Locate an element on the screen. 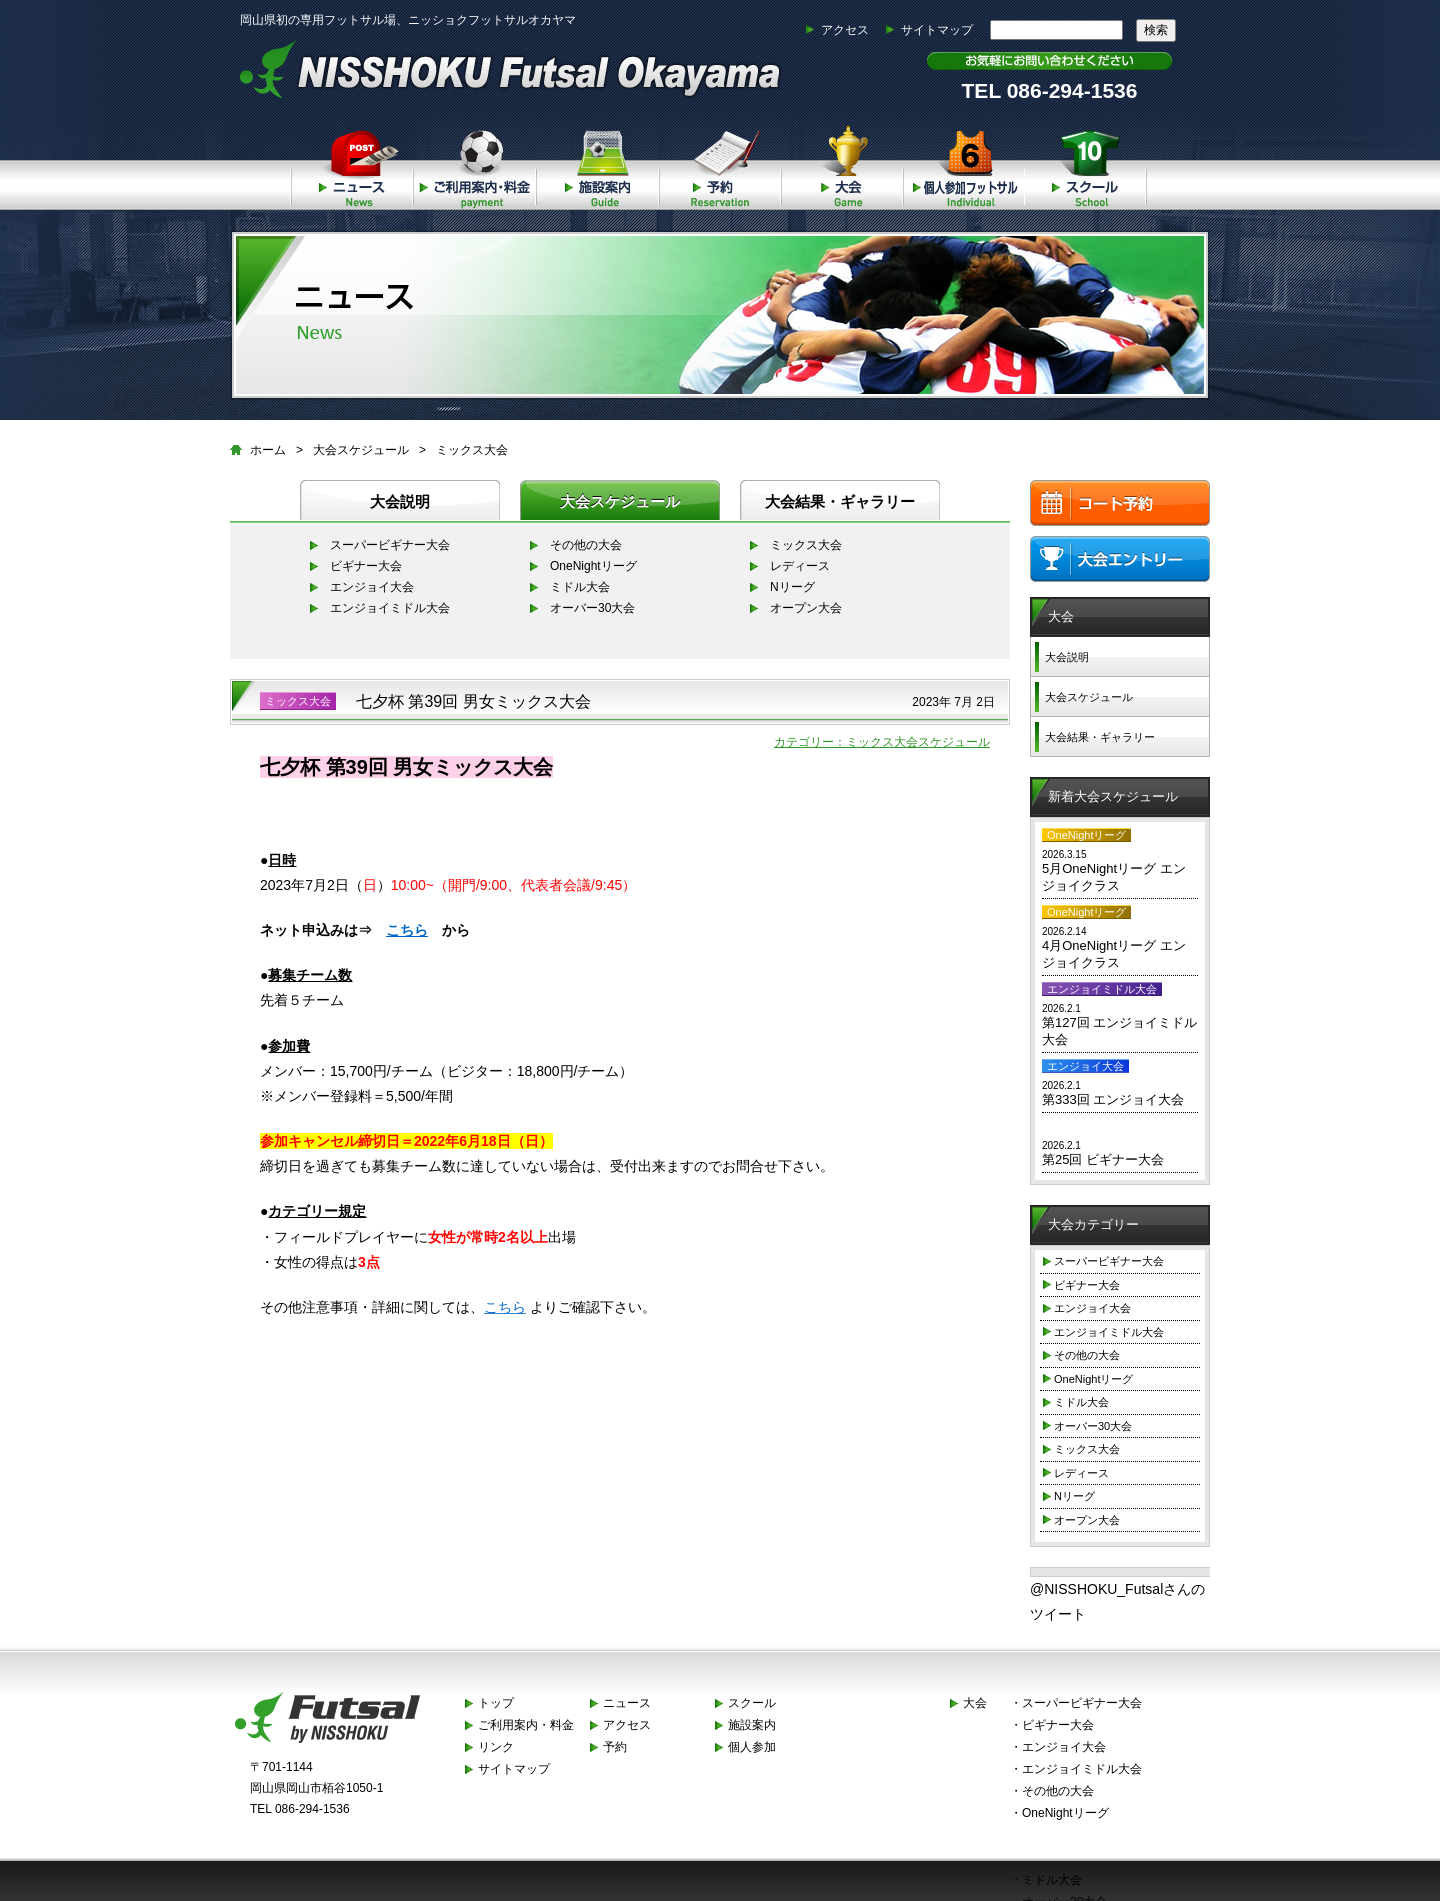 The width and height of the screenshot is (1440, 1901). サイトマップ is located at coordinates (937, 30).